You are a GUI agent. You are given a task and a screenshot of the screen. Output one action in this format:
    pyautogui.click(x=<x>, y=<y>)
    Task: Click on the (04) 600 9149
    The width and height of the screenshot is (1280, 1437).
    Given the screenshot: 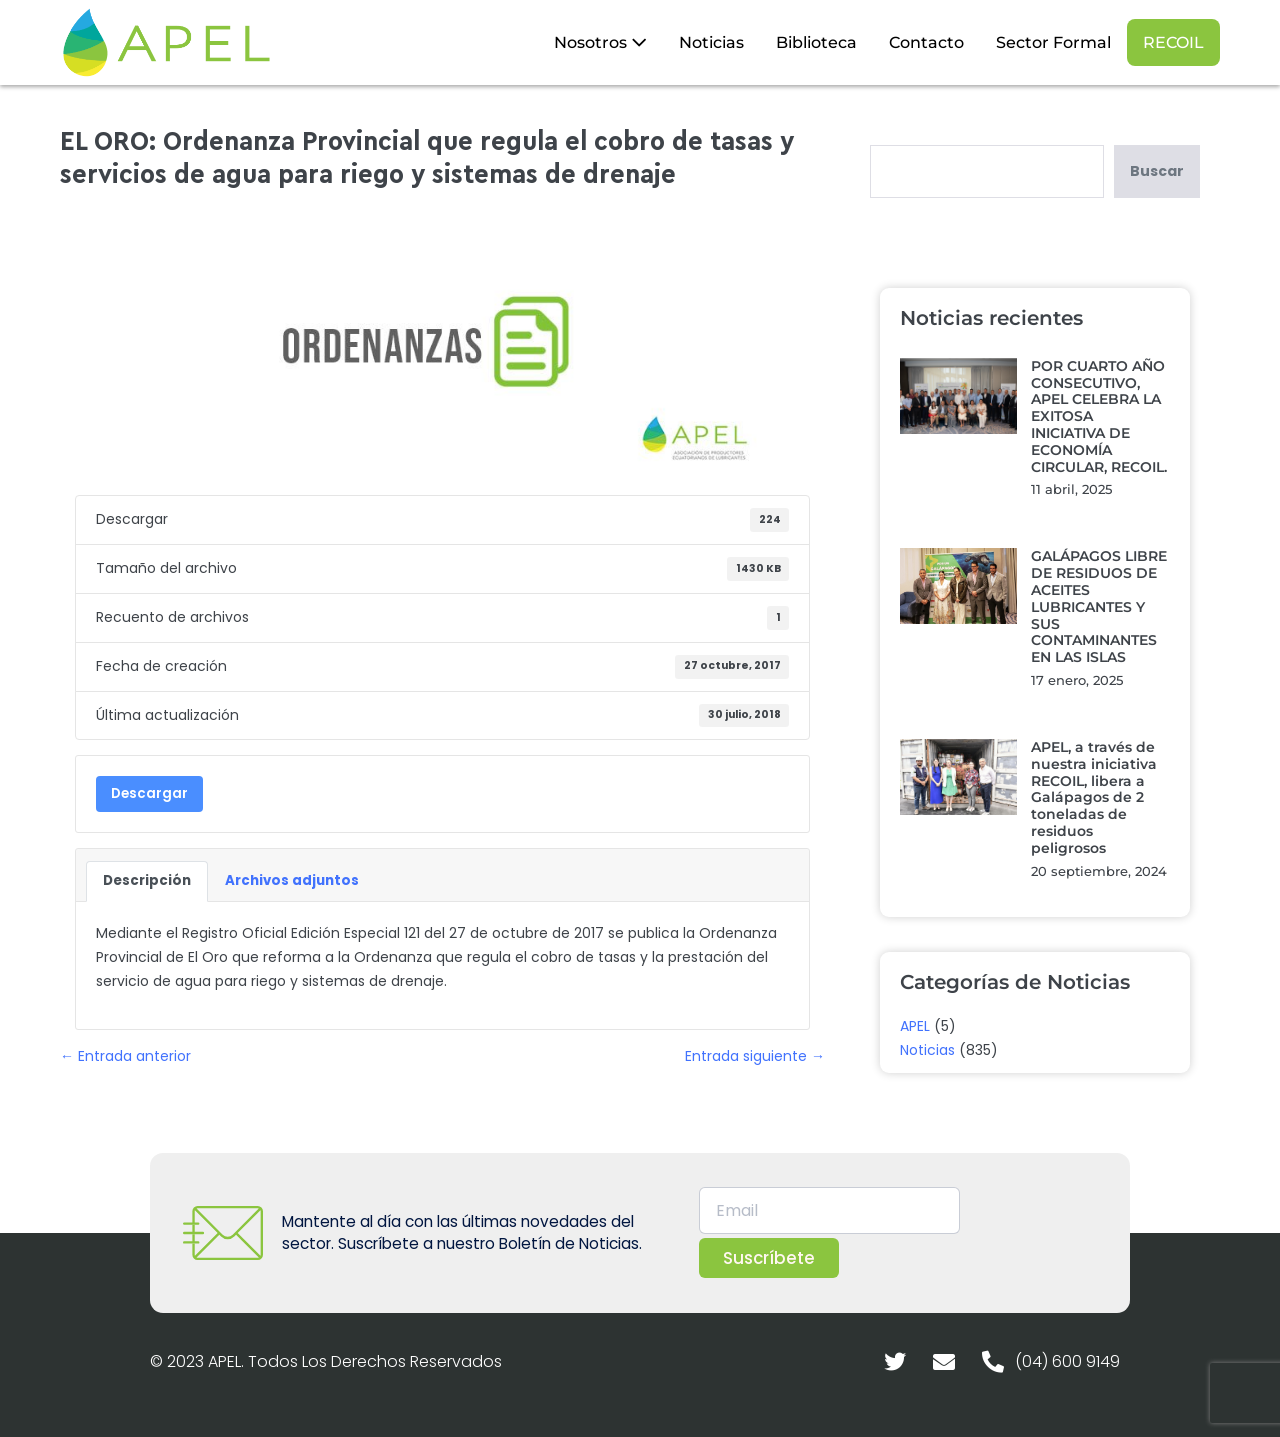 What is the action you would take?
    pyautogui.click(x=1067, y=1361)
    